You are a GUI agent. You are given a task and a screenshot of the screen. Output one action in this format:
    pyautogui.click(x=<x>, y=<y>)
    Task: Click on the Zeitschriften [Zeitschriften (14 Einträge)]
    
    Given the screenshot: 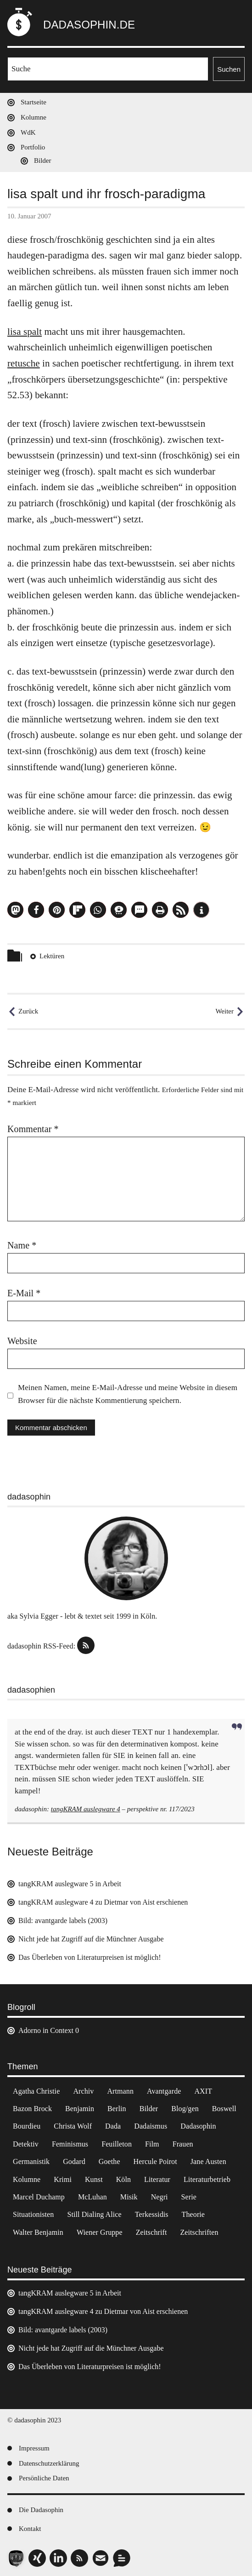 What is the action you would take?
    pyautogui.click(x=199, y=2232)
    